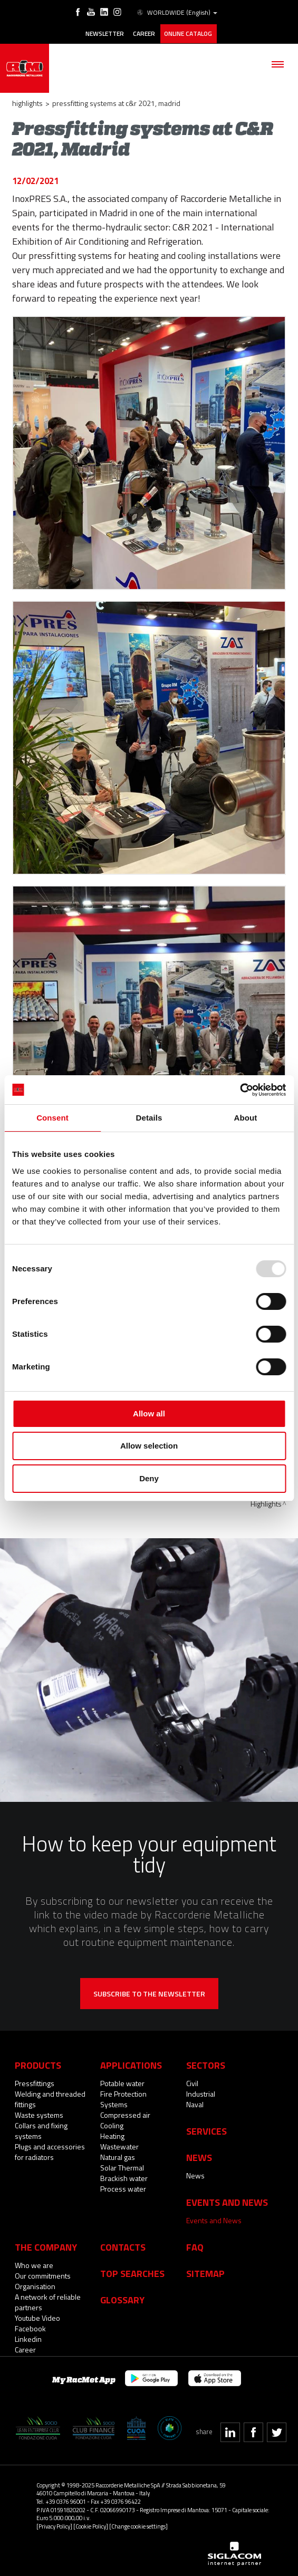  I want to click on About [tab], so click(245, 1117).